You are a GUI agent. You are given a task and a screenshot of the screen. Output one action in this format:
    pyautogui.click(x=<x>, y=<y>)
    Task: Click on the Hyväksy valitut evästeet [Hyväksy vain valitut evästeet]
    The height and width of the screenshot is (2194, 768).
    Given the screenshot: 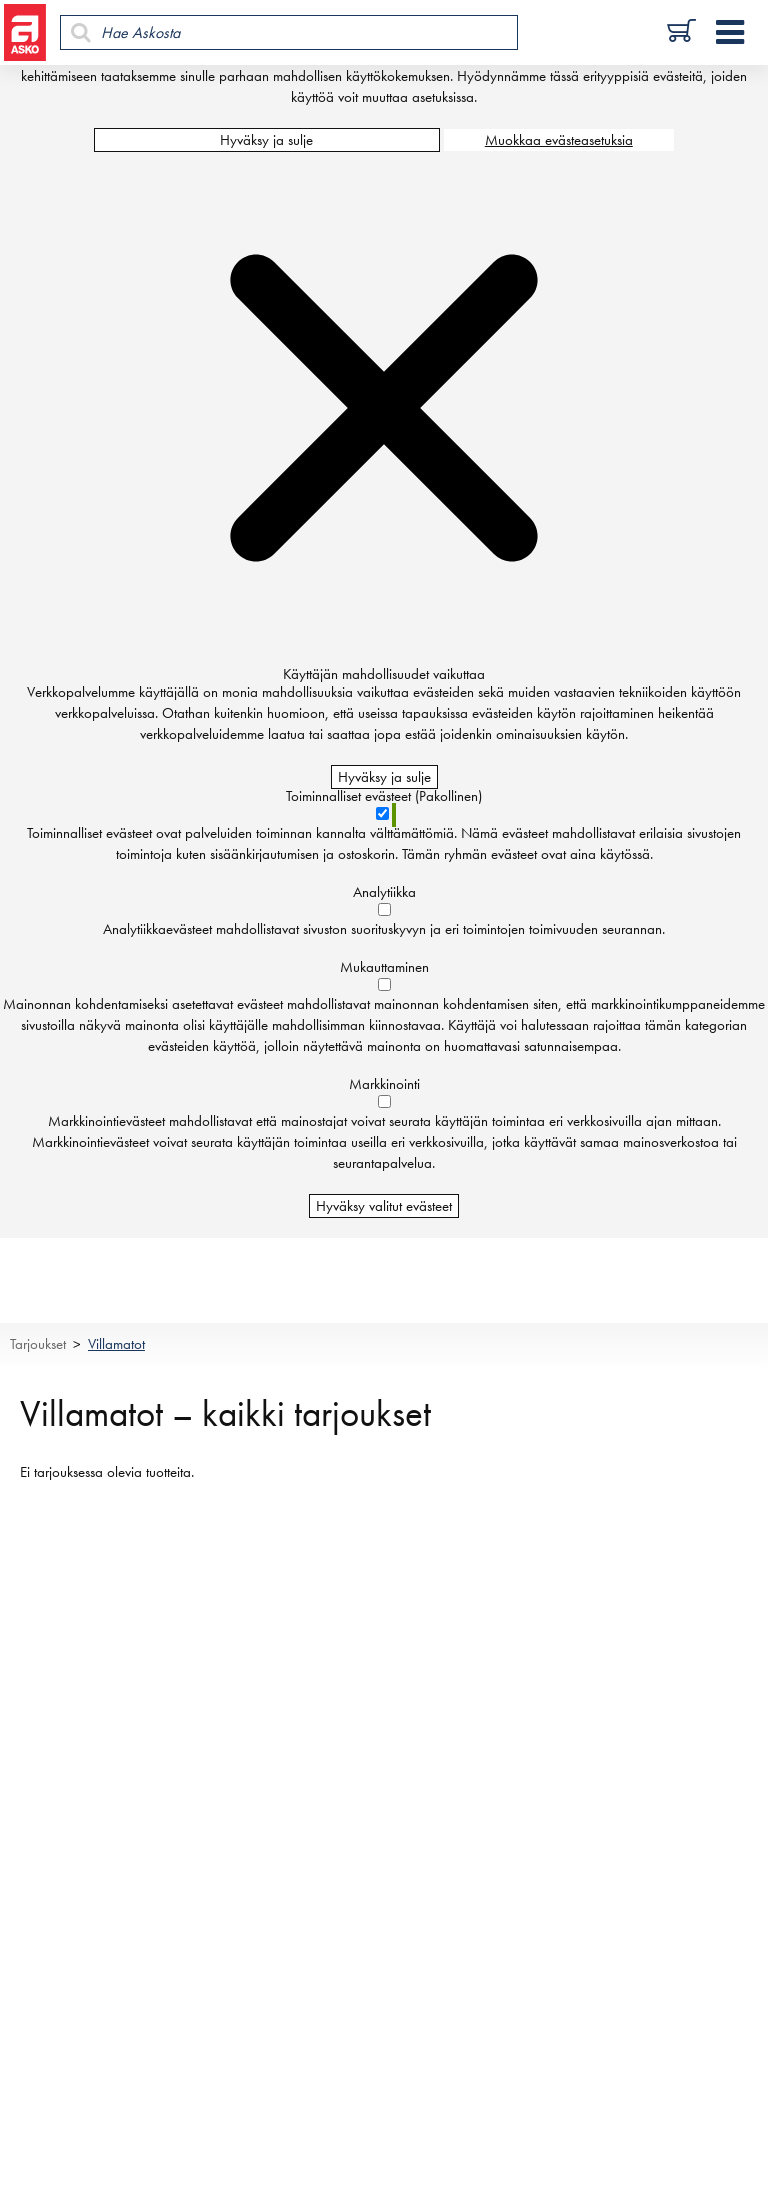 What is the action you would take?
    pyautogui.click(x=384, y=1206)
    